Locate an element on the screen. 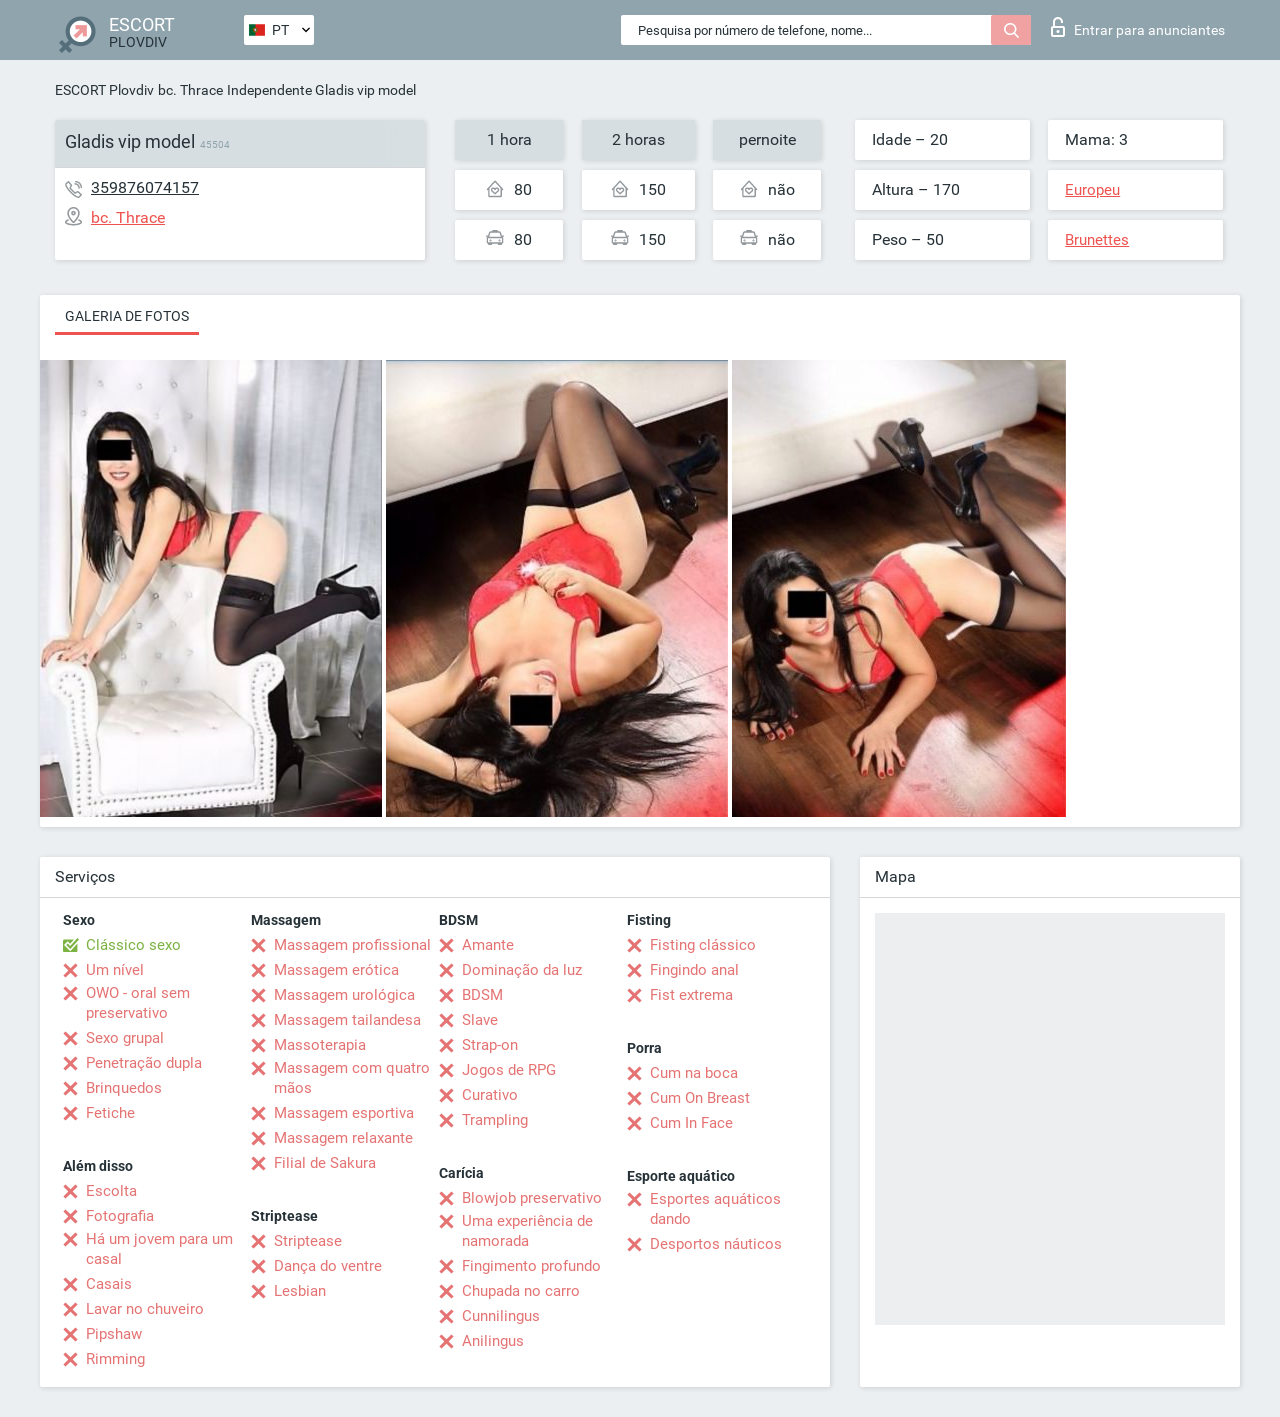 The width and height of the screenshot is (1280, 1417). Amante is located at coordinates (488, 945).